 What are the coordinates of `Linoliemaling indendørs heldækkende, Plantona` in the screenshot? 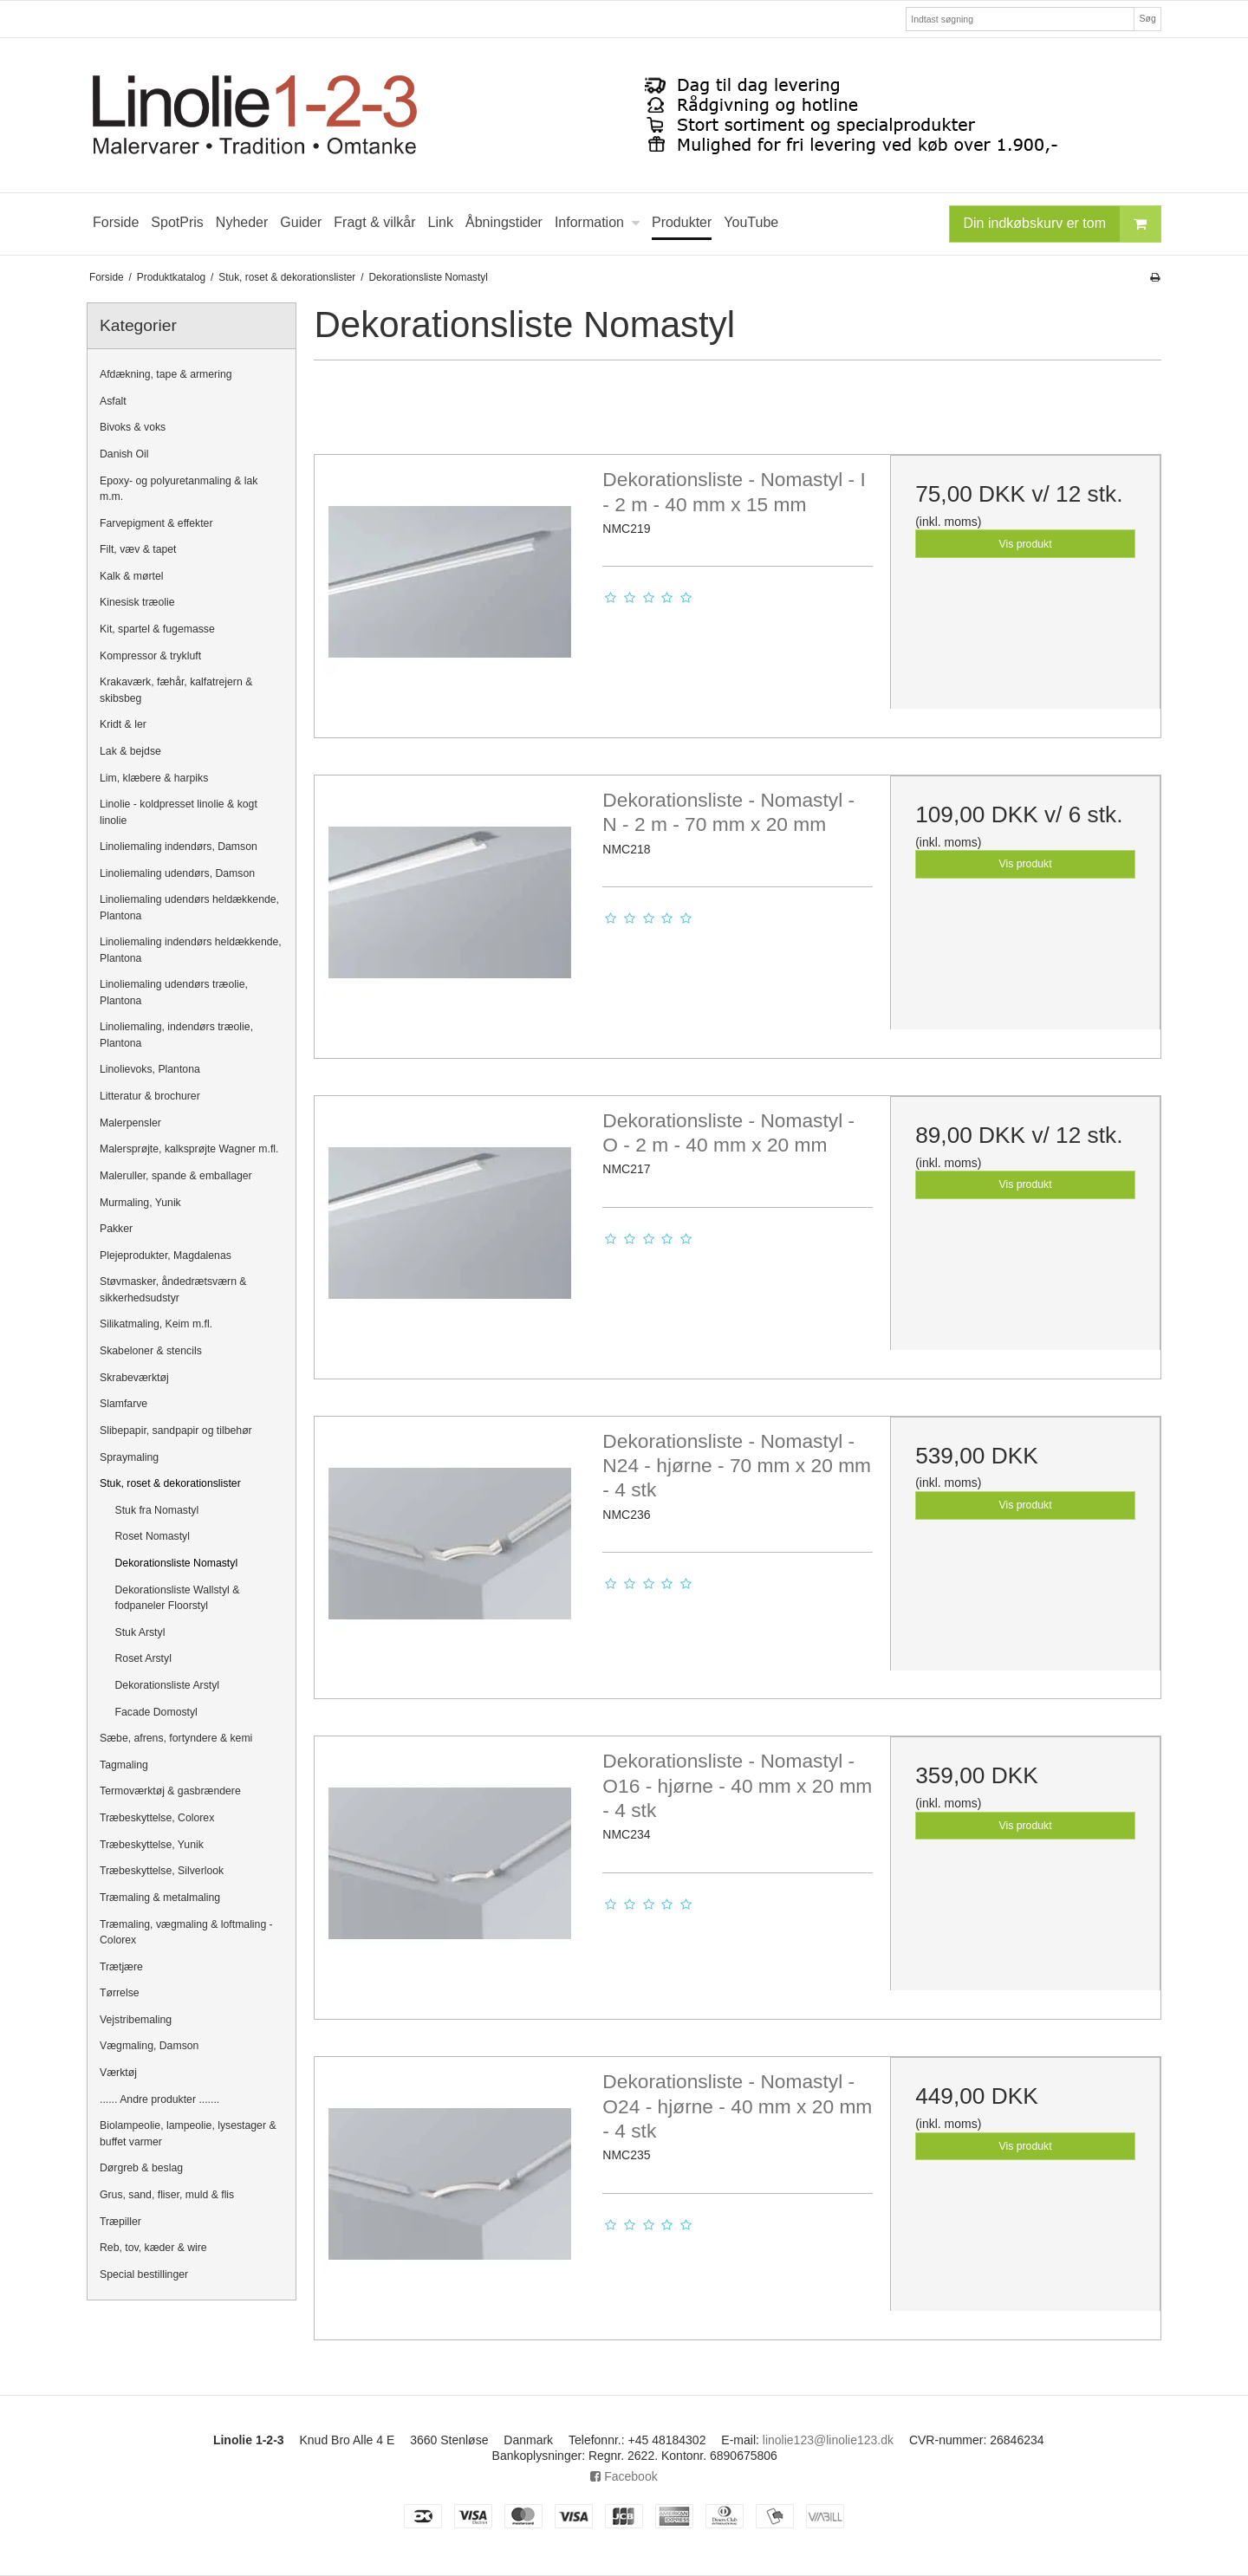 It's located at (191, 950).